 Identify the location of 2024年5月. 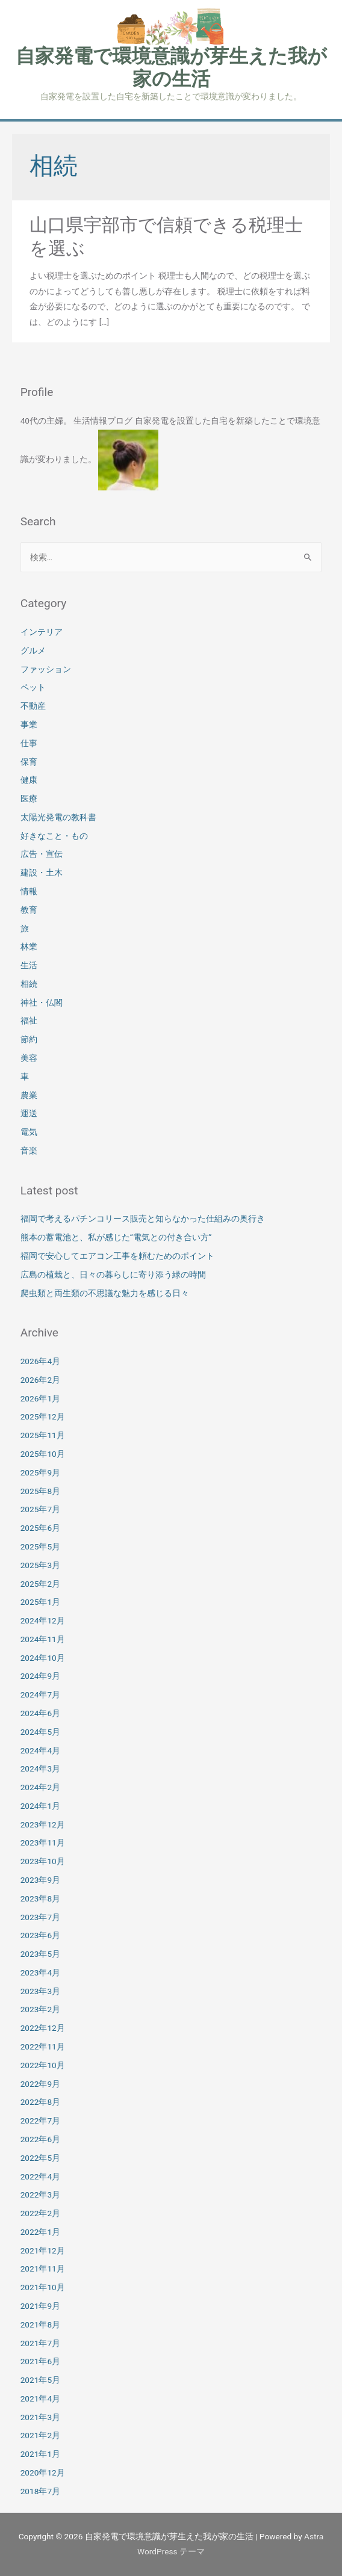
(40, 1732).